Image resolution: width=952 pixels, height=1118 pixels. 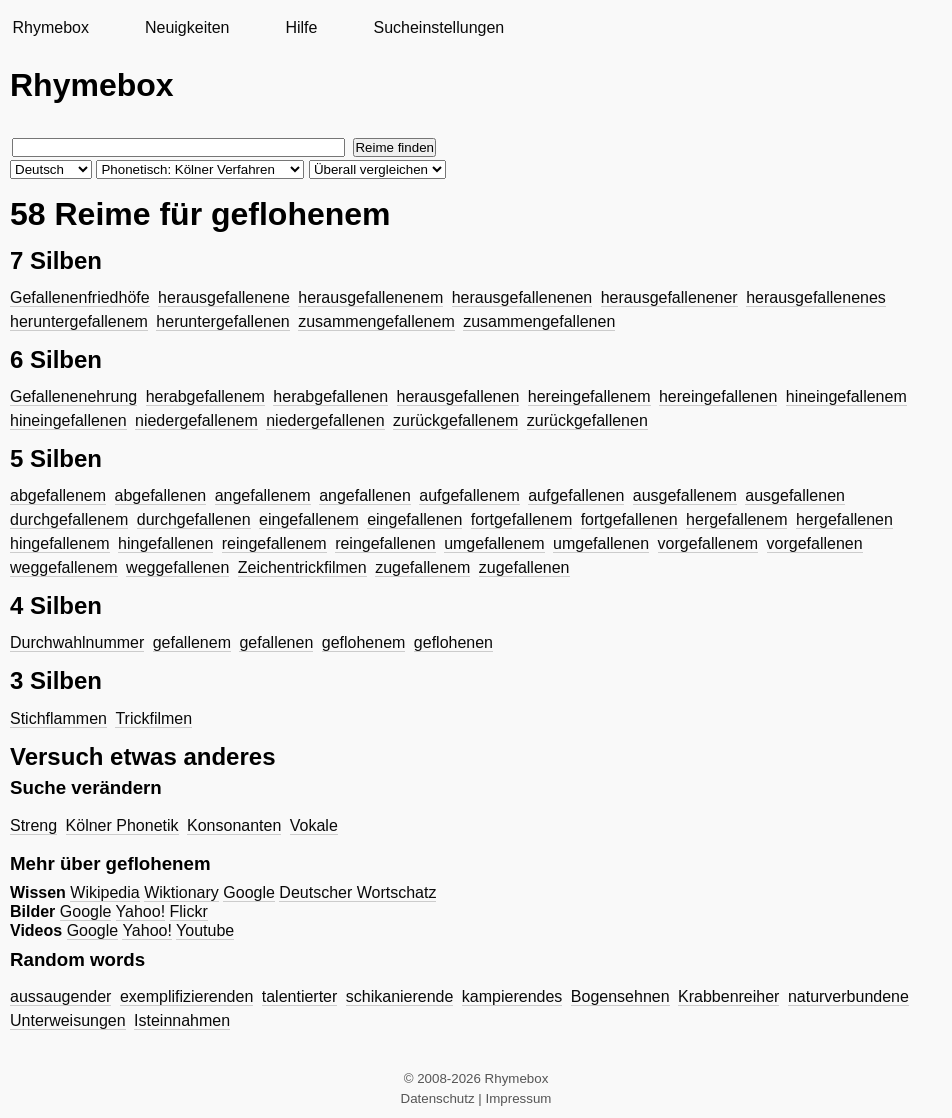 I want to click on herausgefallenener, so click(x=669, y=297).